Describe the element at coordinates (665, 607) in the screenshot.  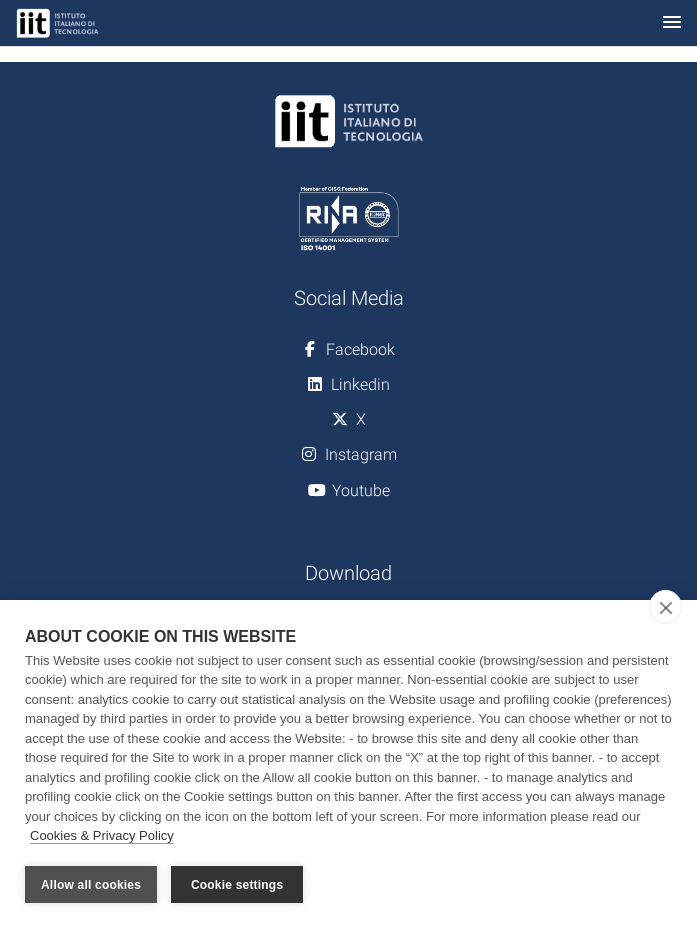
I see `[close]` at that location.